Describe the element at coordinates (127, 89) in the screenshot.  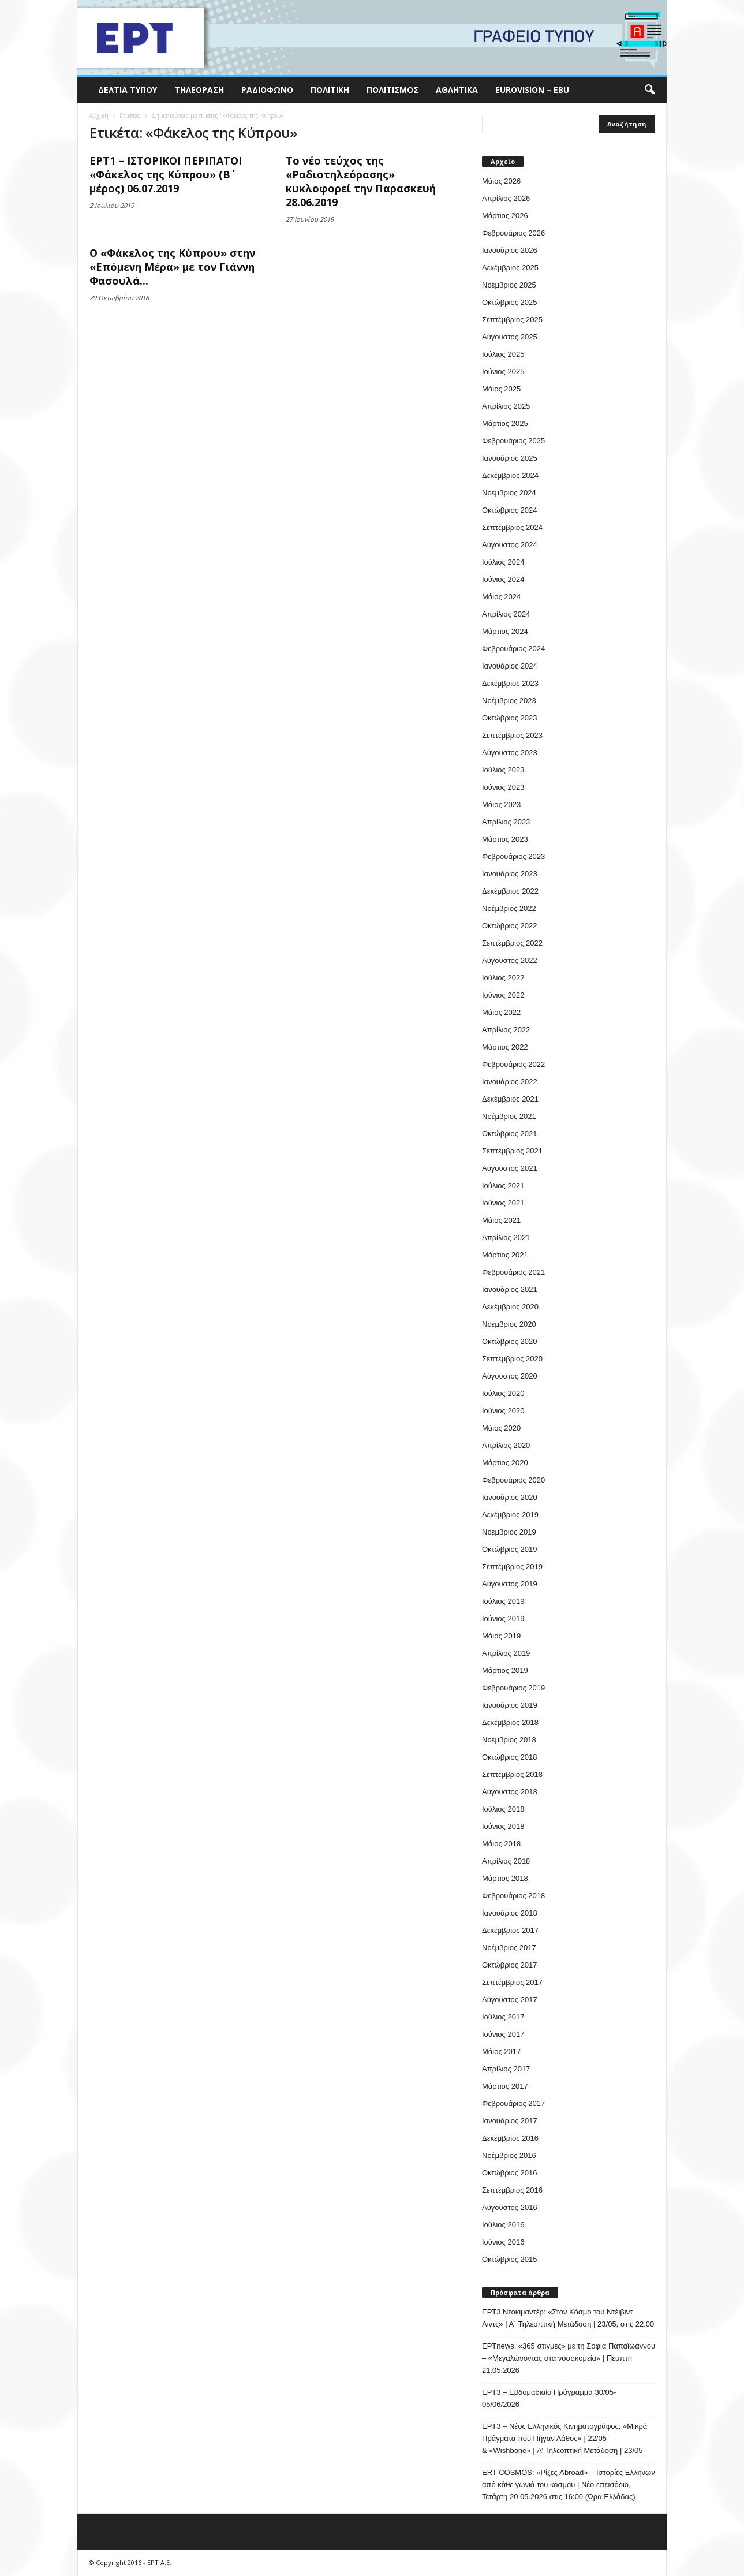
I see `Δελτία Τύπου` at that location.